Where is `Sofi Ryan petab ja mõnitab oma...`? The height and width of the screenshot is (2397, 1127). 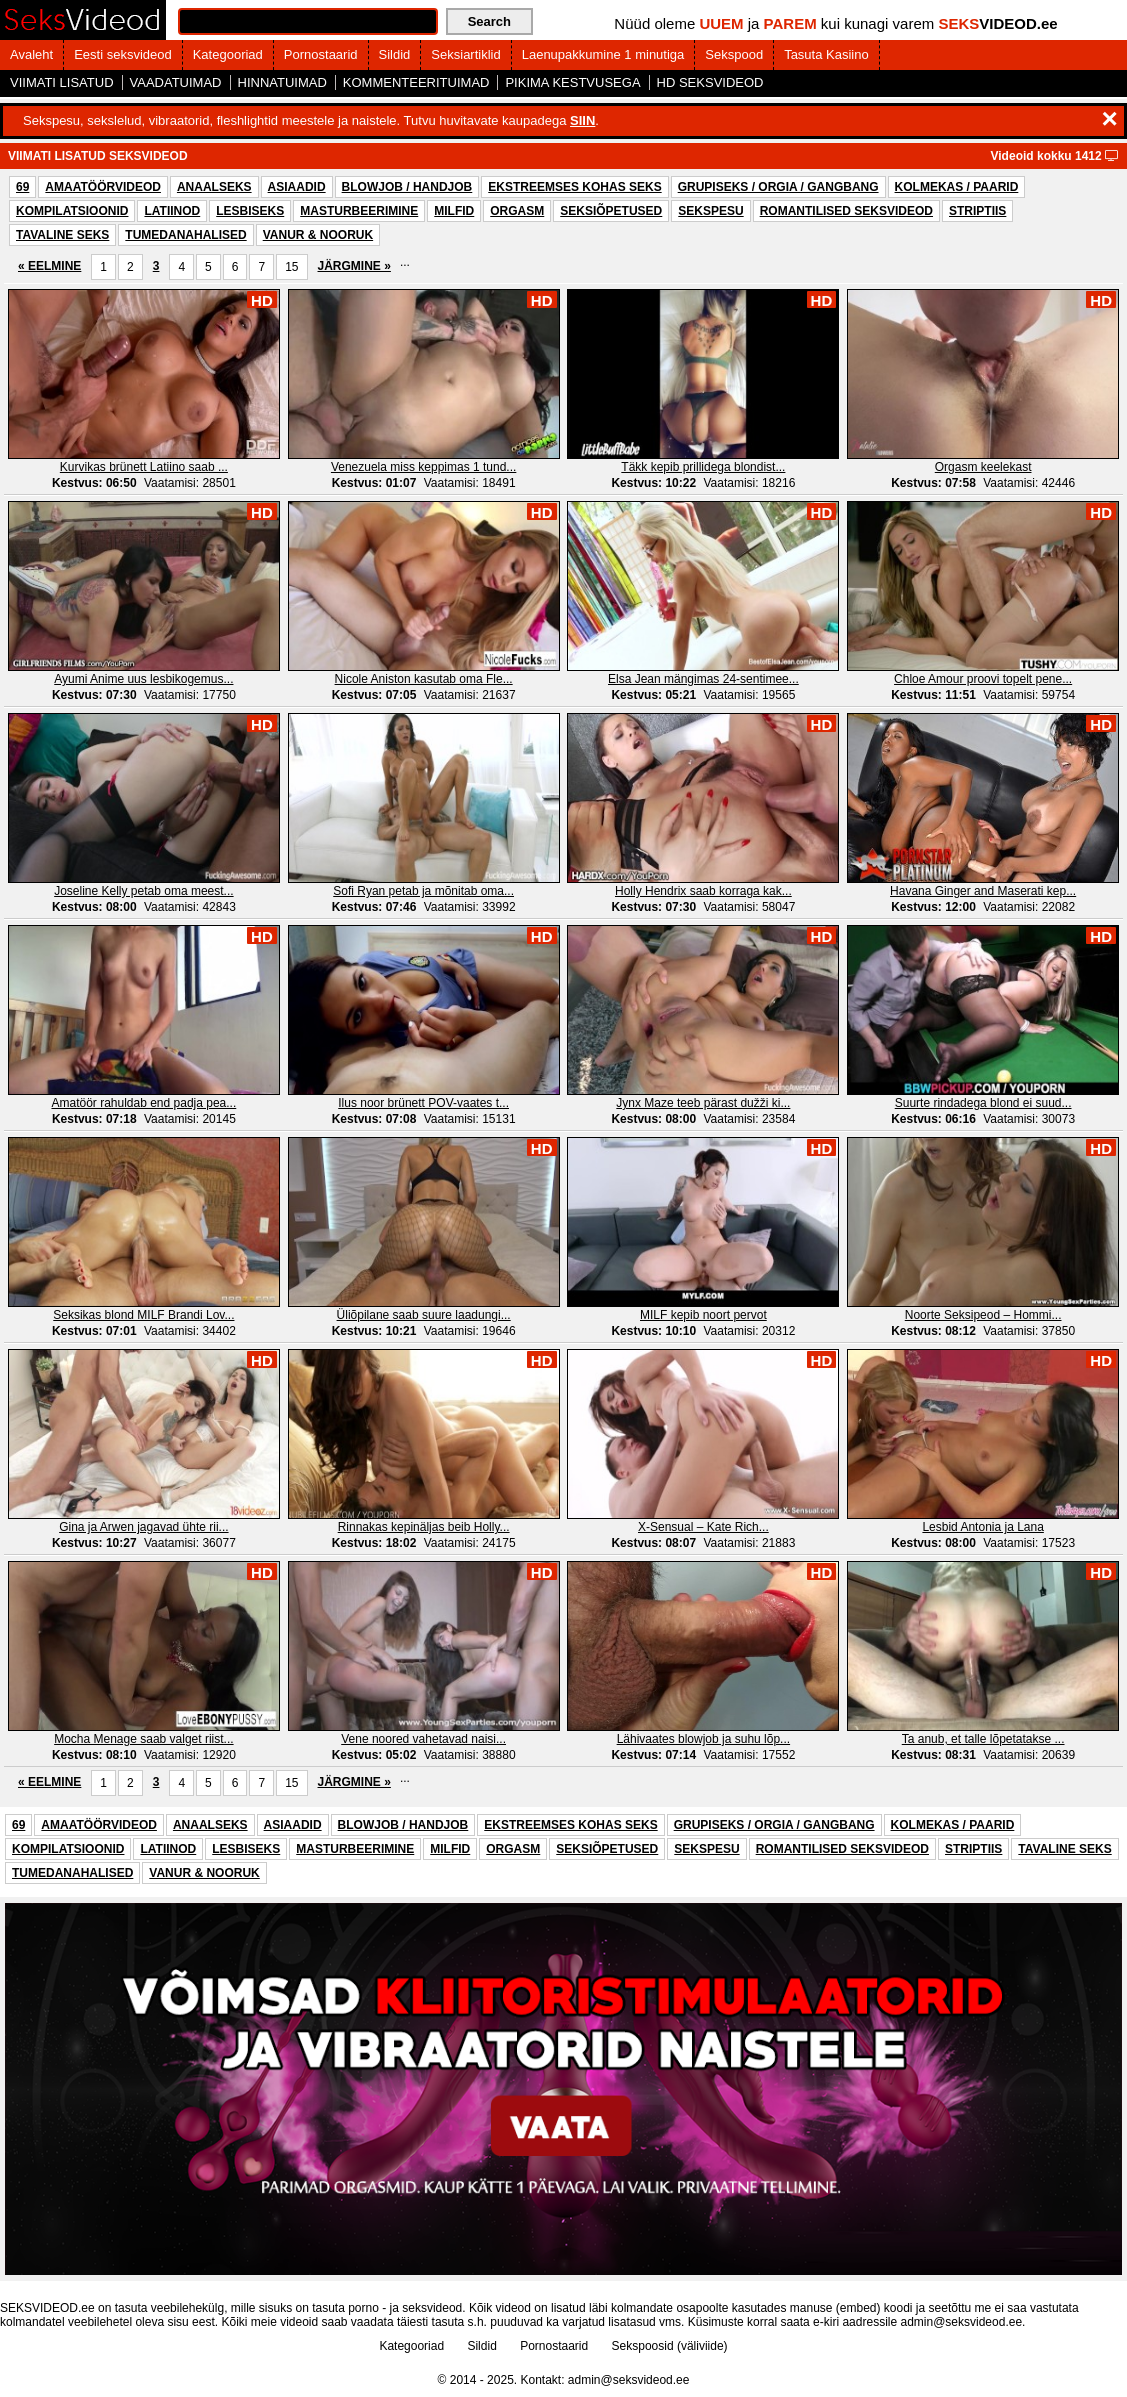 Sofi Ryan petab ja mõnitab oma... is located at coordinates (423, 891).